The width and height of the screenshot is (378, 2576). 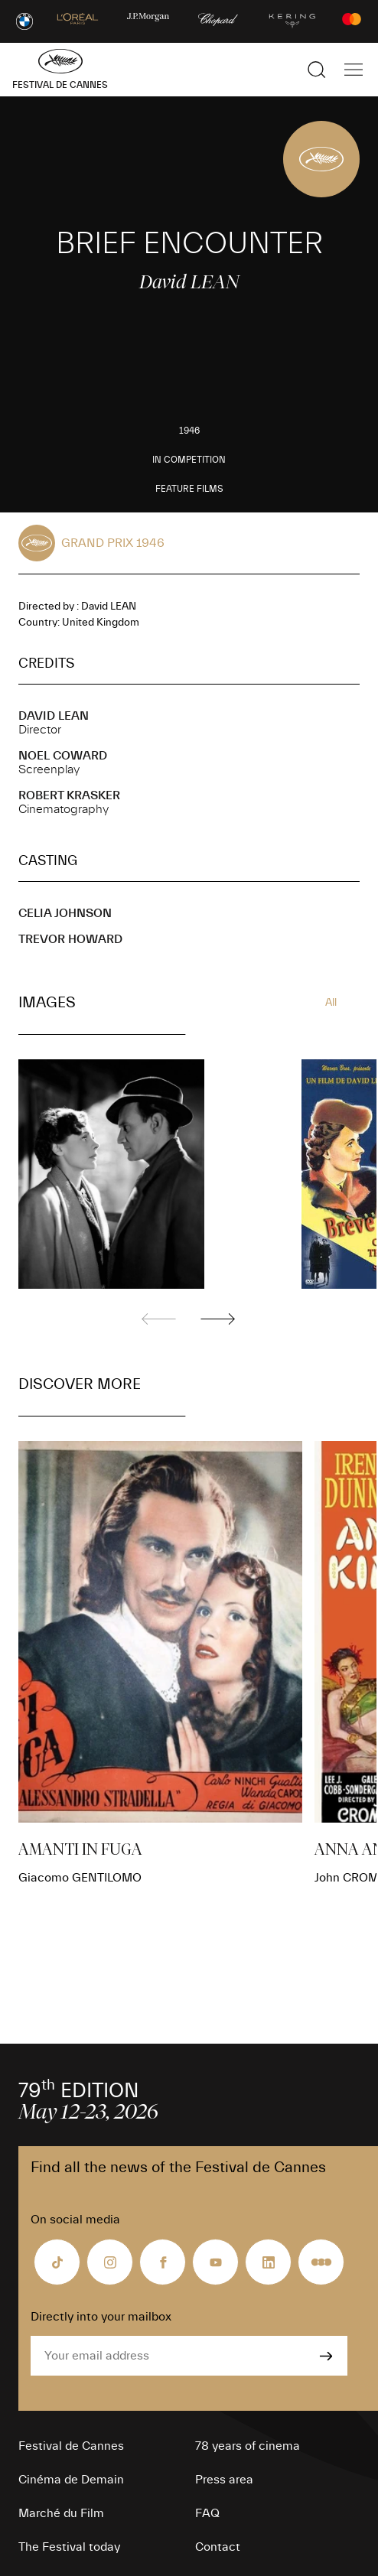 I want to click on [Show the main navigation], so click(x=353, y=69).